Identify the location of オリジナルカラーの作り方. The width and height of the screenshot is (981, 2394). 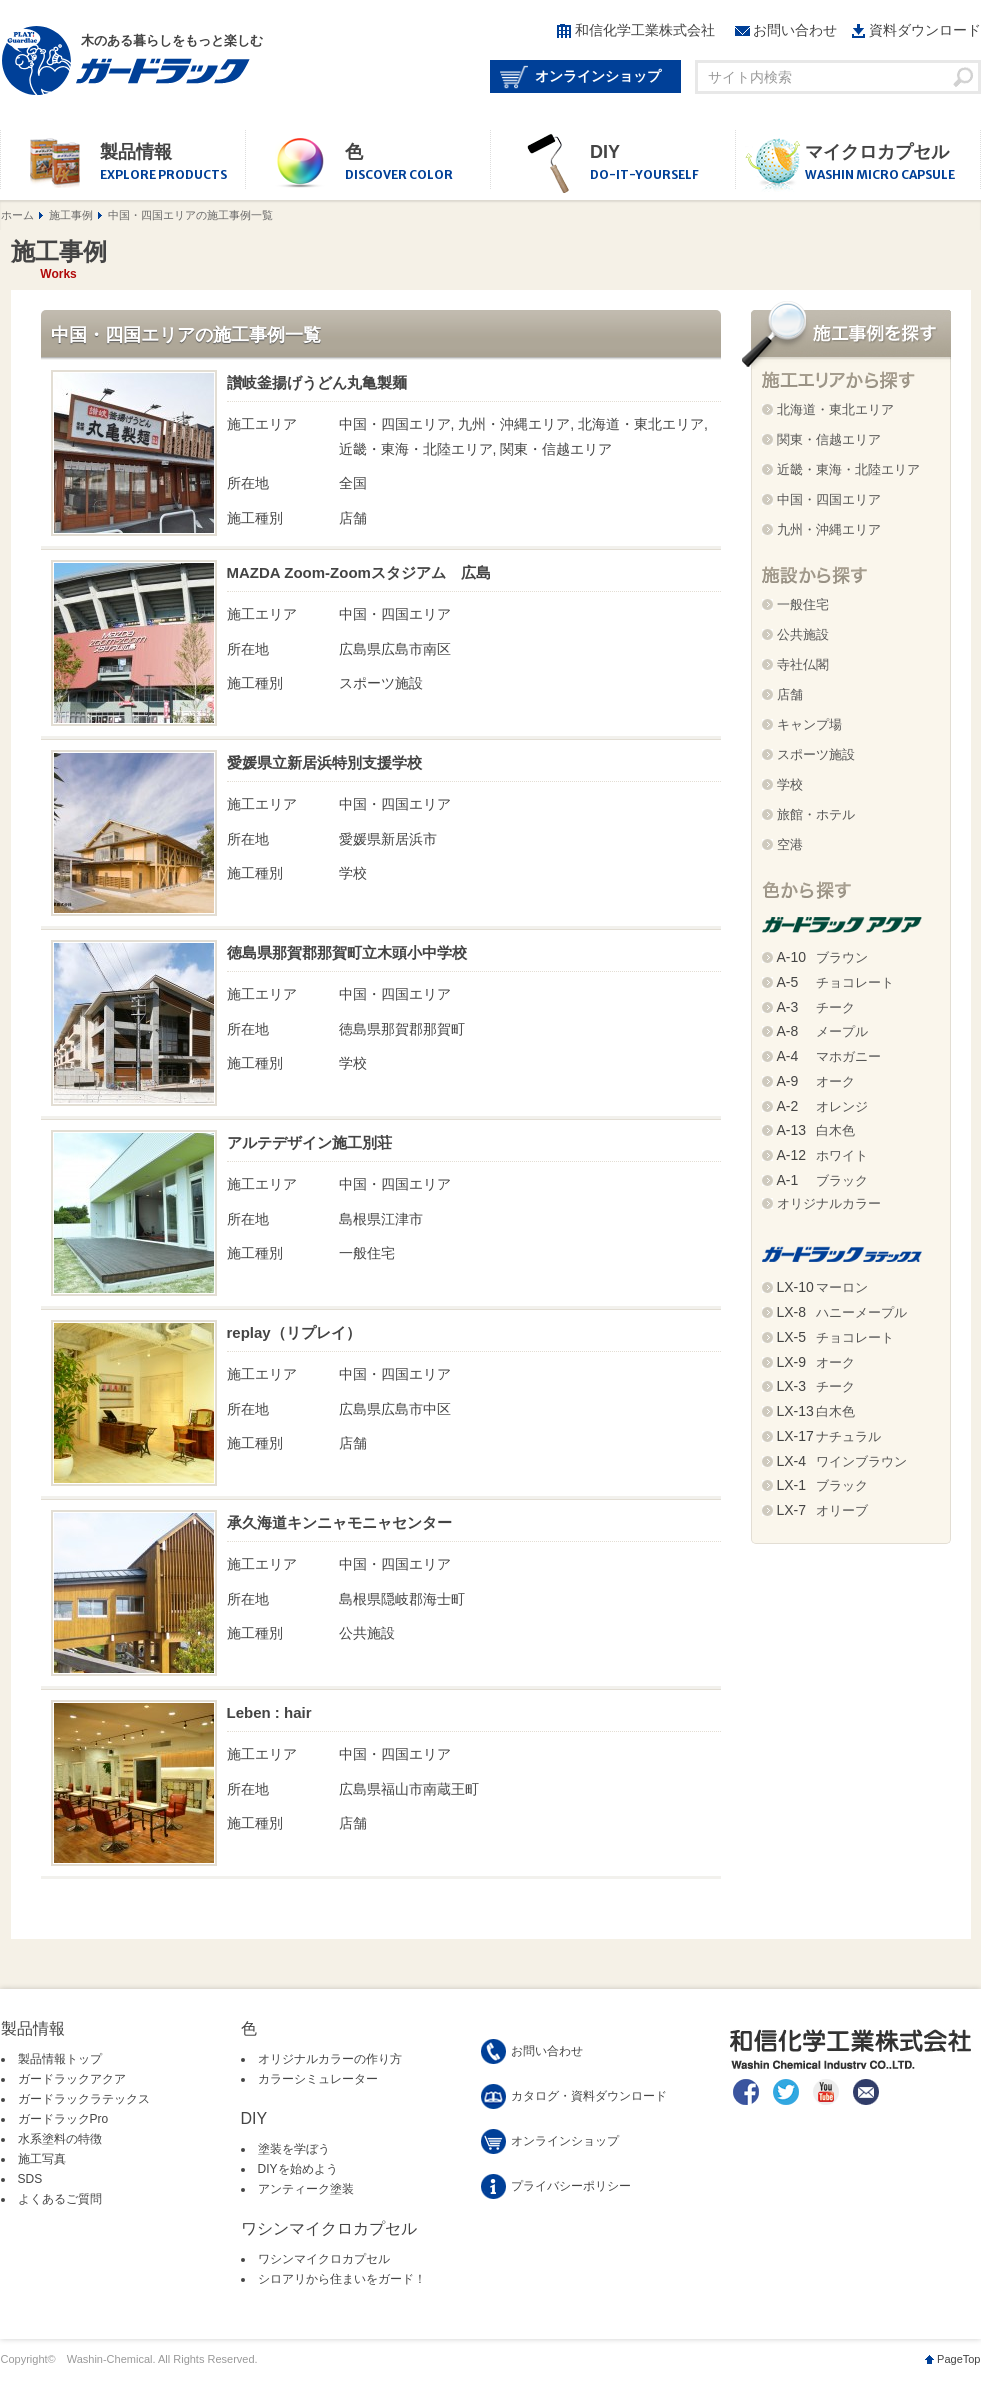
(330, 2059).